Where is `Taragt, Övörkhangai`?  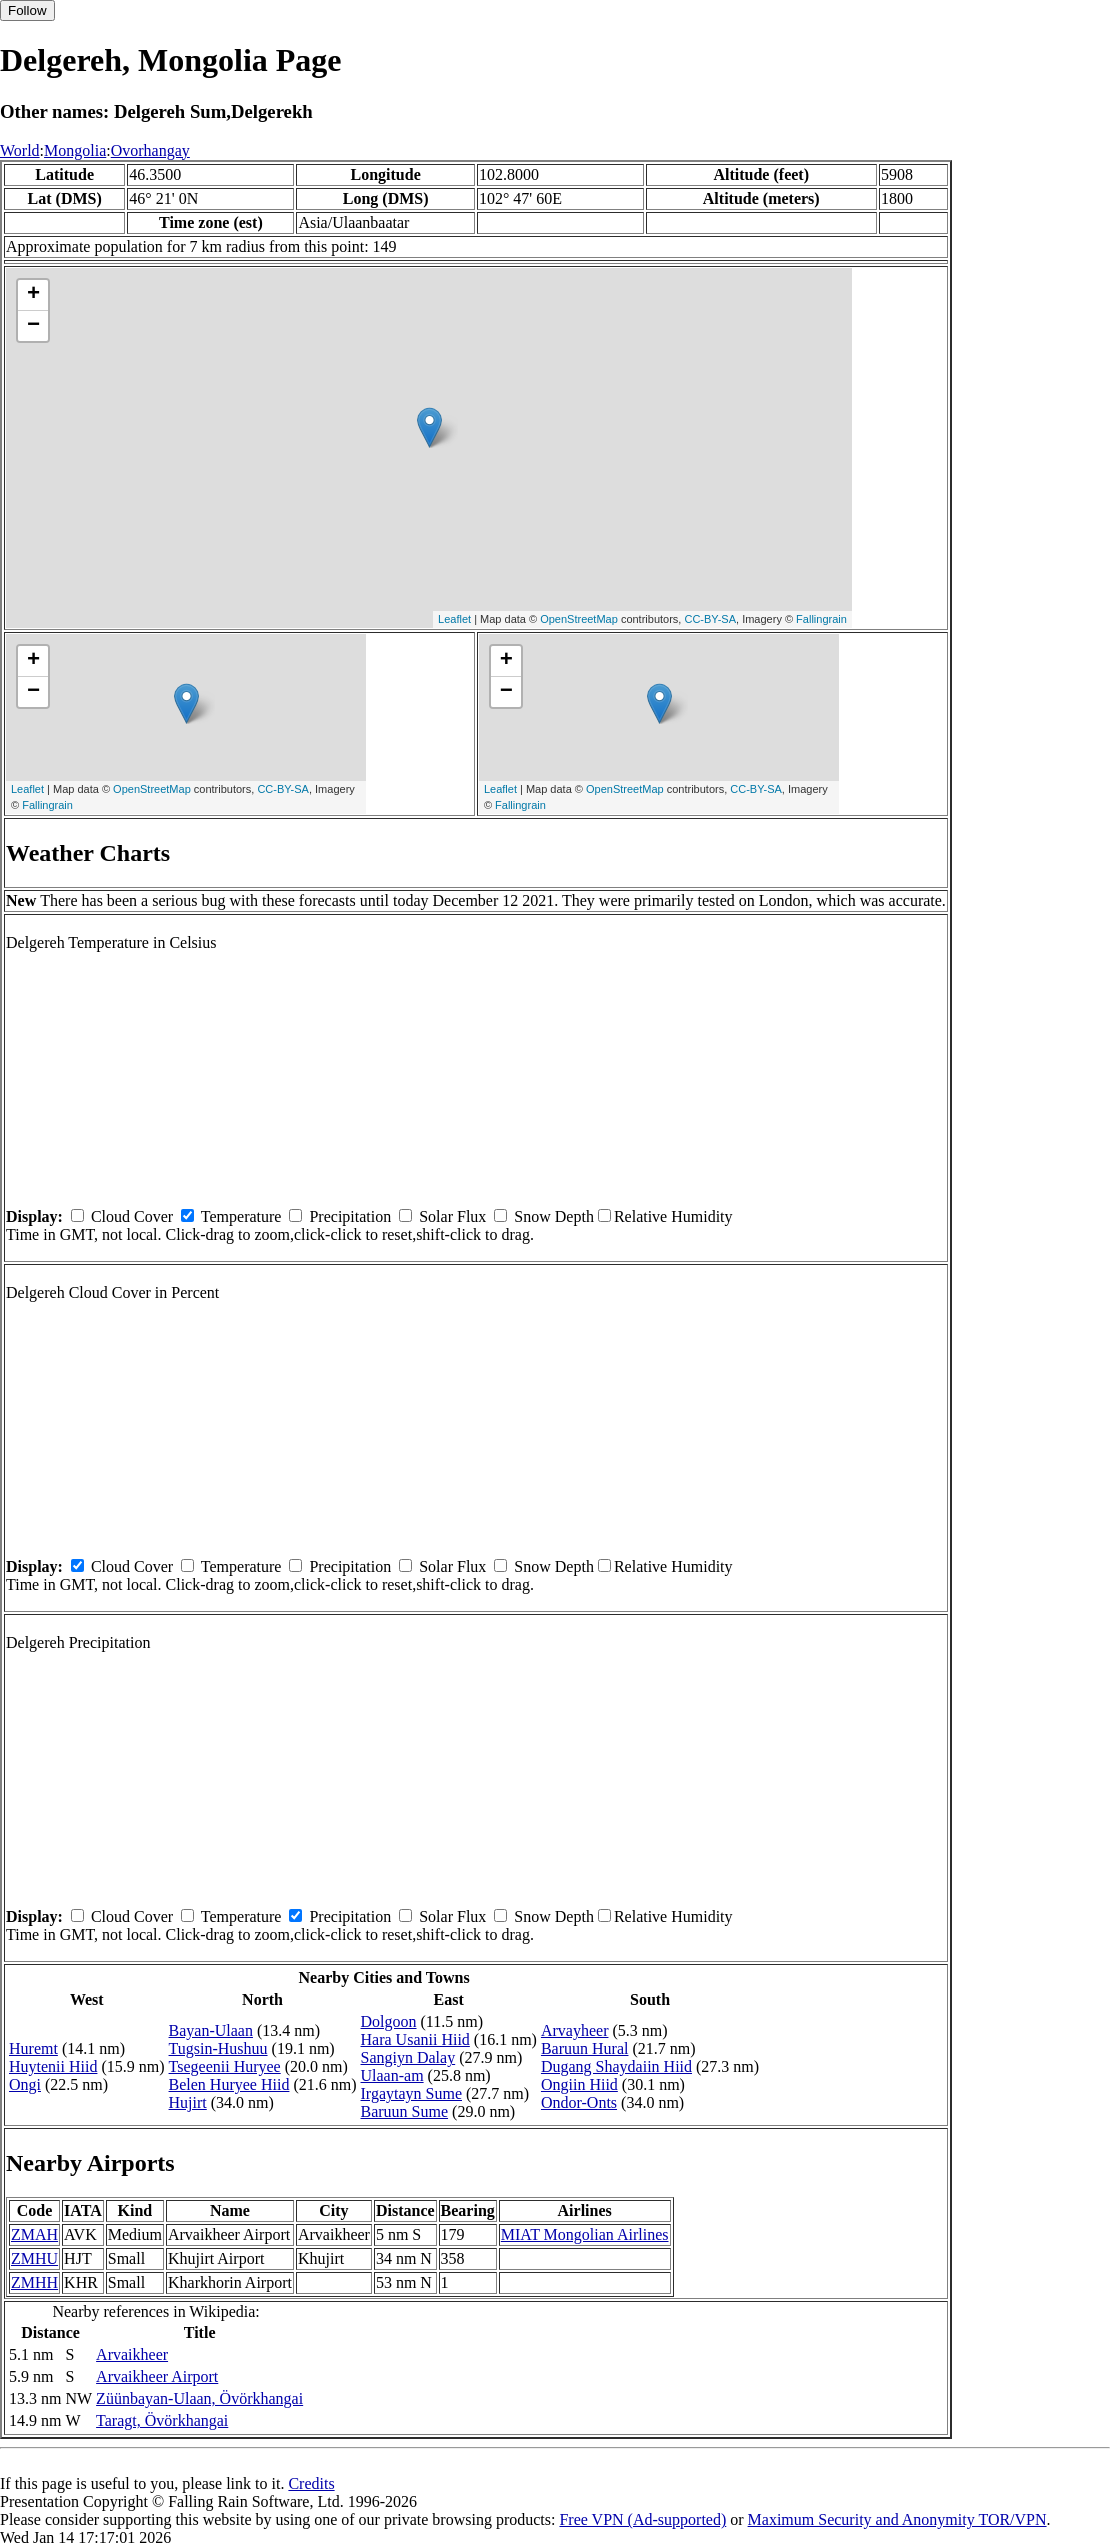
Taragt, Övörkhangai is located at coordinates (162, 2420).